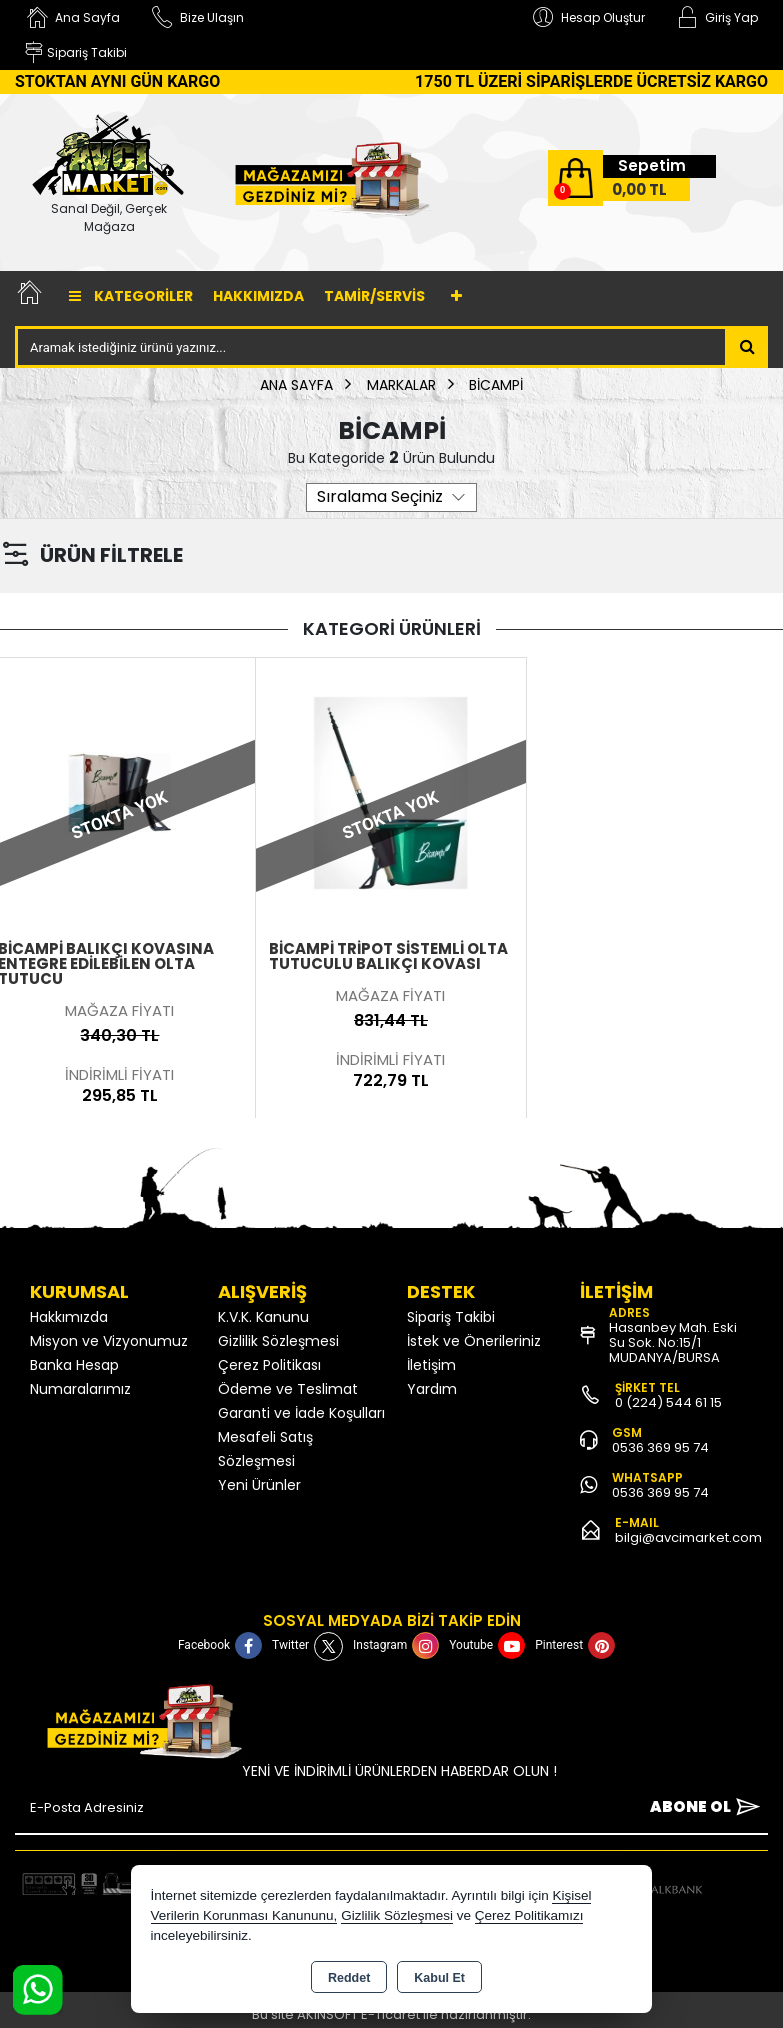  I want to click on 0536 369 95 74, so click(660, 1447).